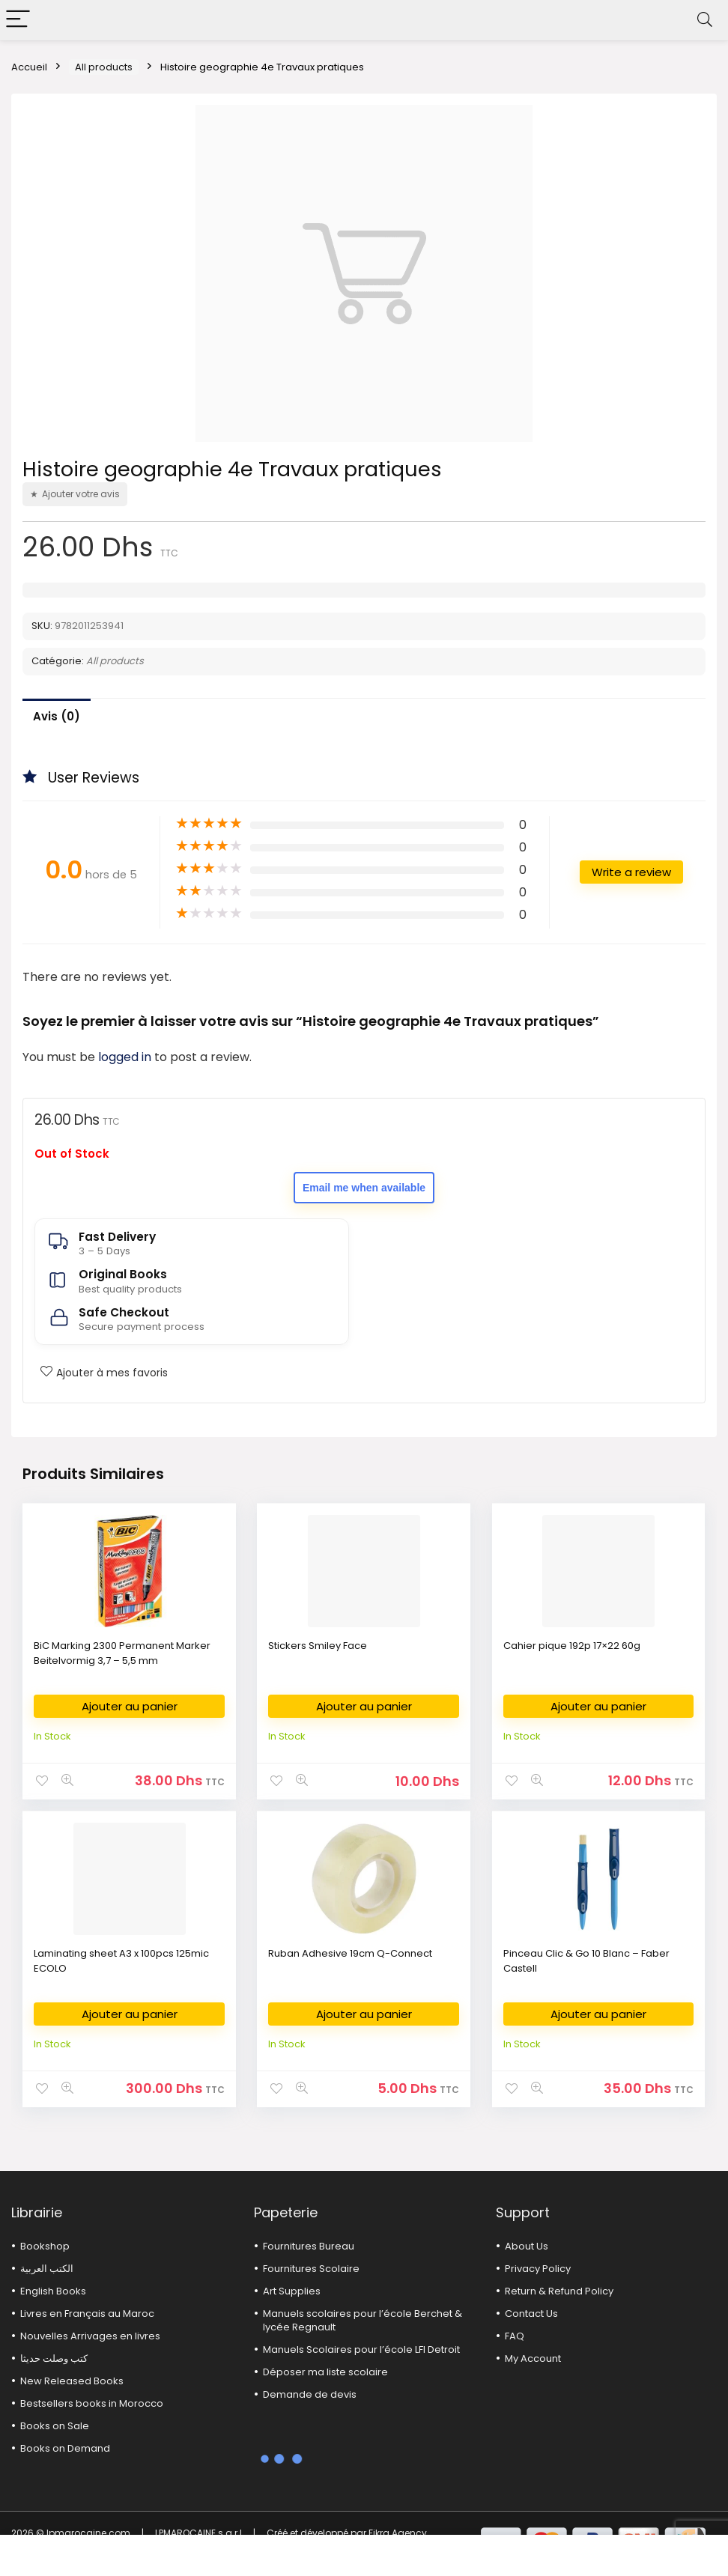 The image size is (728, 2576). I want to click on Fikra Agency, so click(397, 2533).